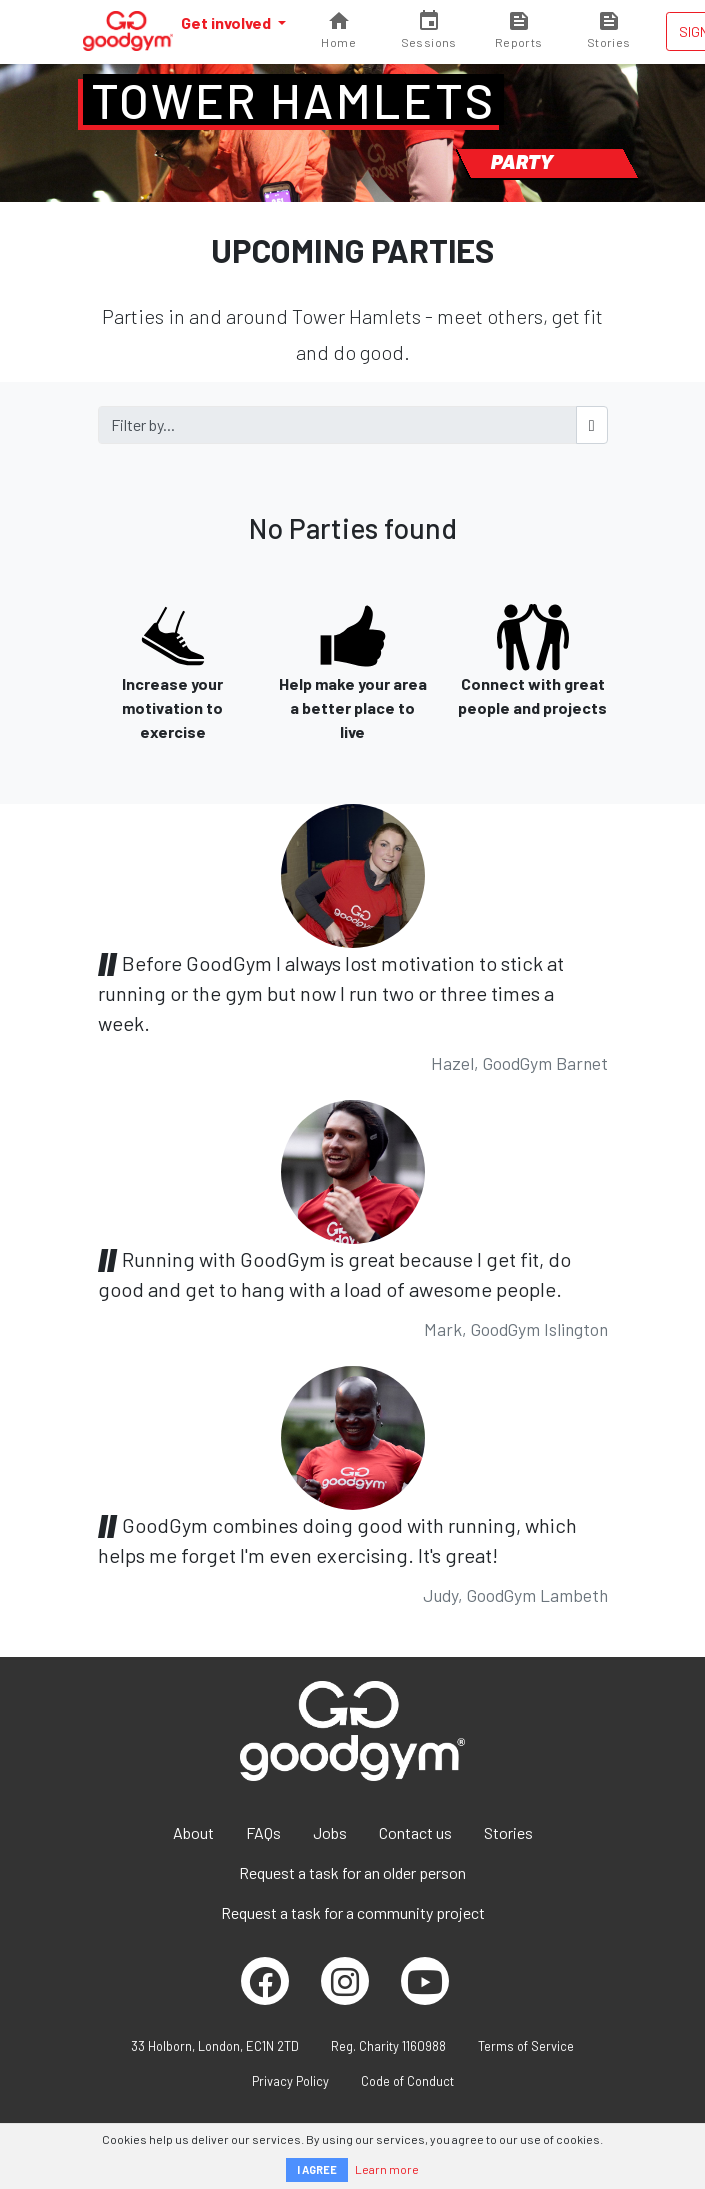  I want to click on Privacy Policy, so click(290, 2081).